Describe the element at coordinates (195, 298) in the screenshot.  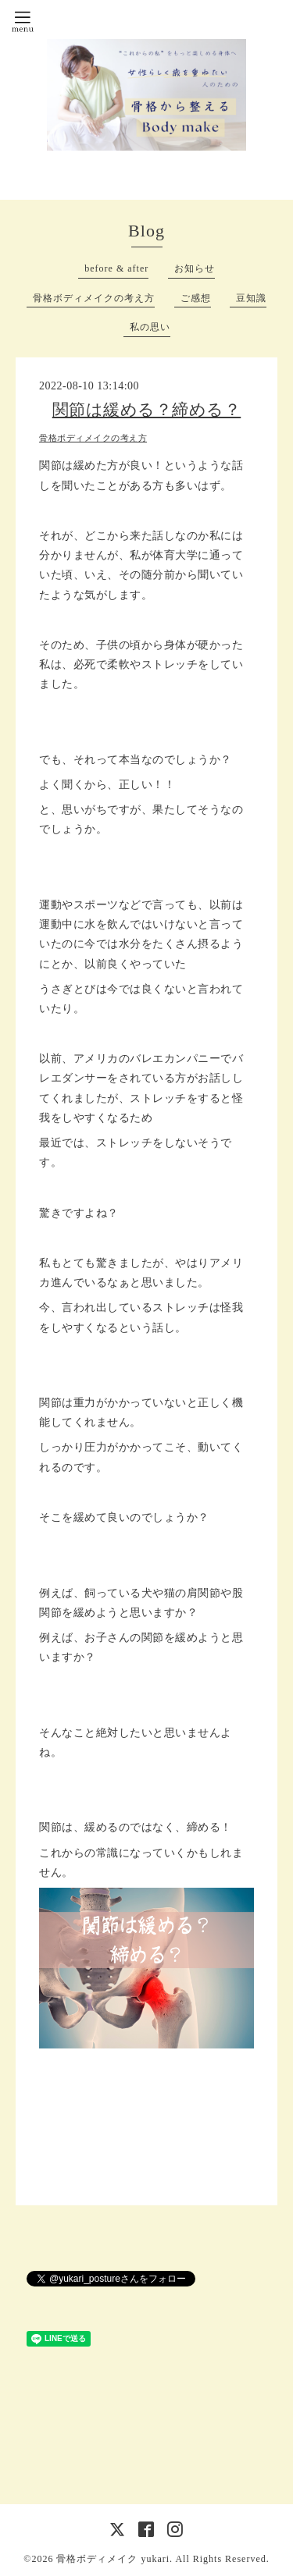
I see `ご感想` at that location.